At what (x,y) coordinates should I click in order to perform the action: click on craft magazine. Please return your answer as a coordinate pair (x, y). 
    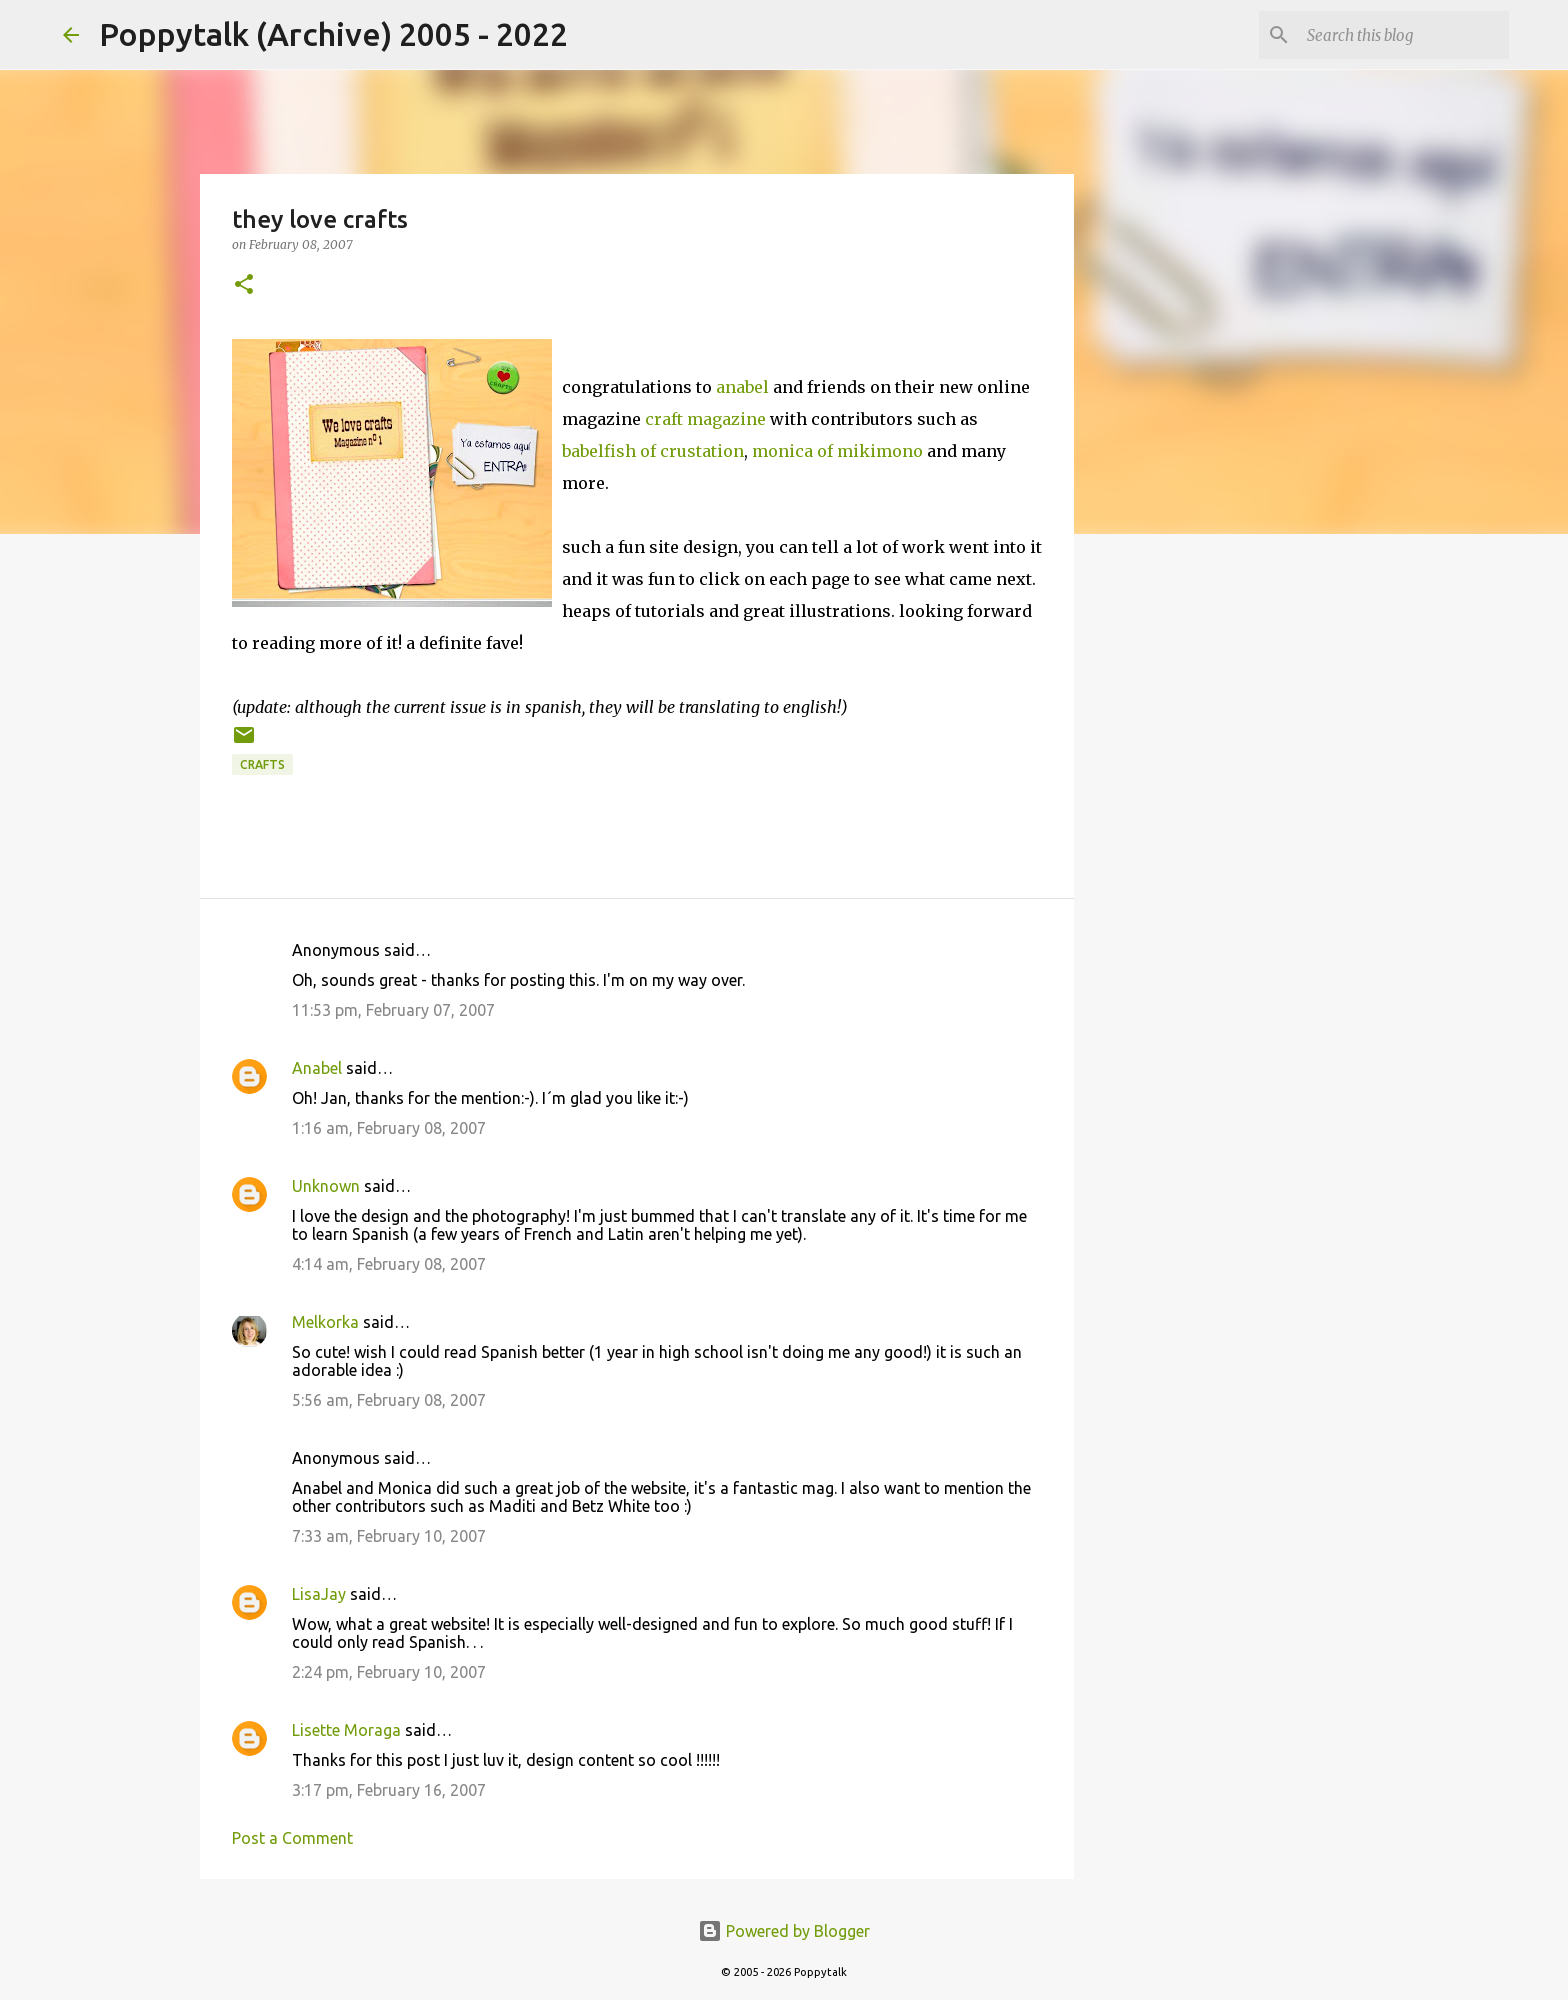
    Looking at the image, I should click on (705, 419).